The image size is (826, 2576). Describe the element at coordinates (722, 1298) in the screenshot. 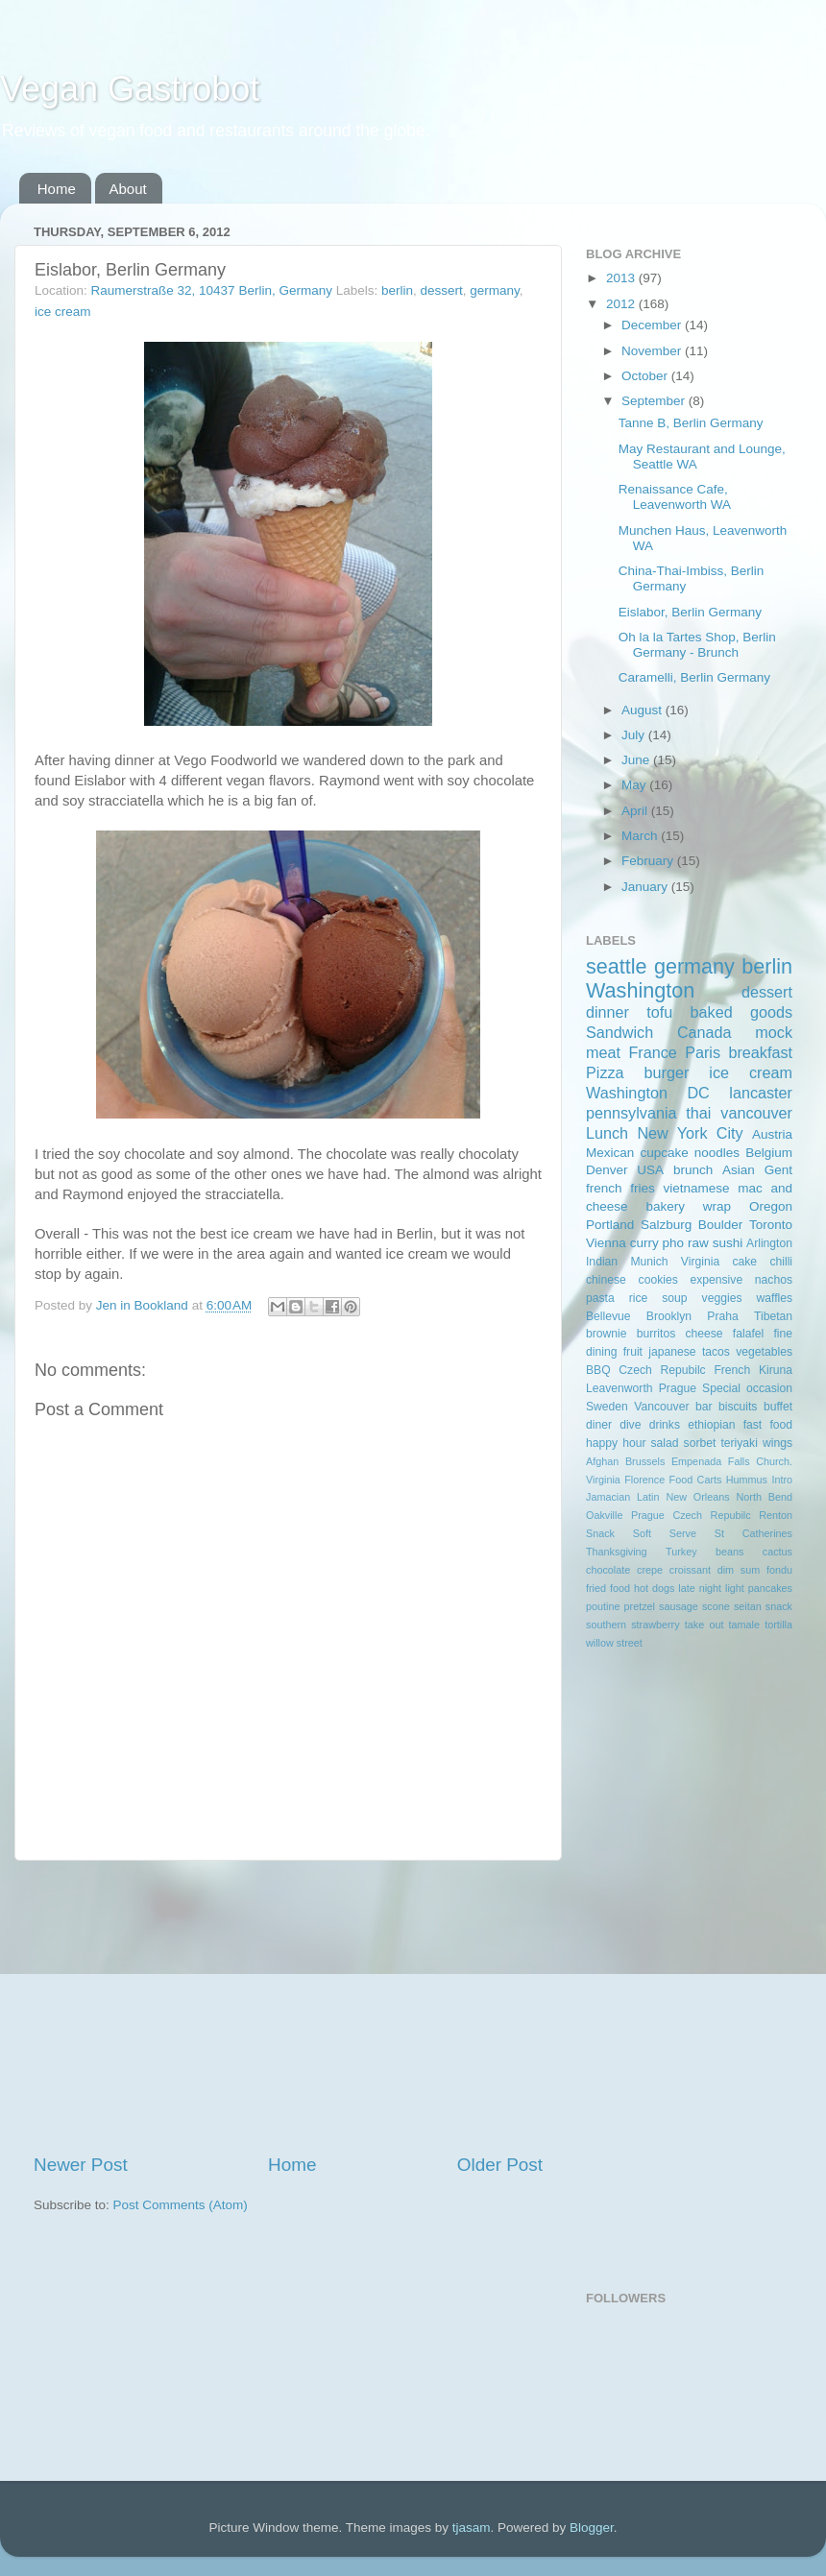

I see `veggies` at that location.